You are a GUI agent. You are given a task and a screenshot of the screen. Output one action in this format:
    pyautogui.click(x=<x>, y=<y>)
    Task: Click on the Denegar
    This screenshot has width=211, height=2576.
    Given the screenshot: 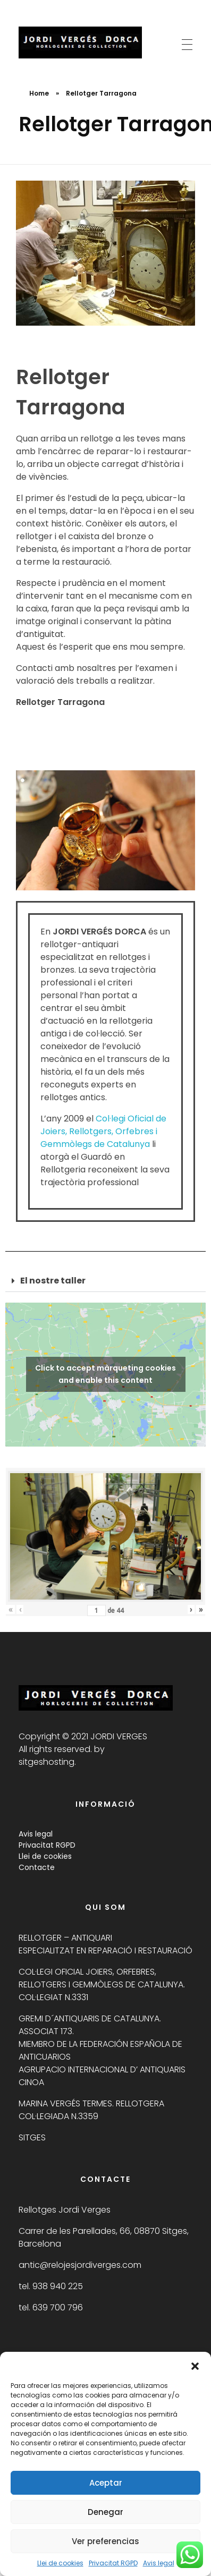 What is the action you would take?
    pyautogui.click(x=105, y=2512)
    